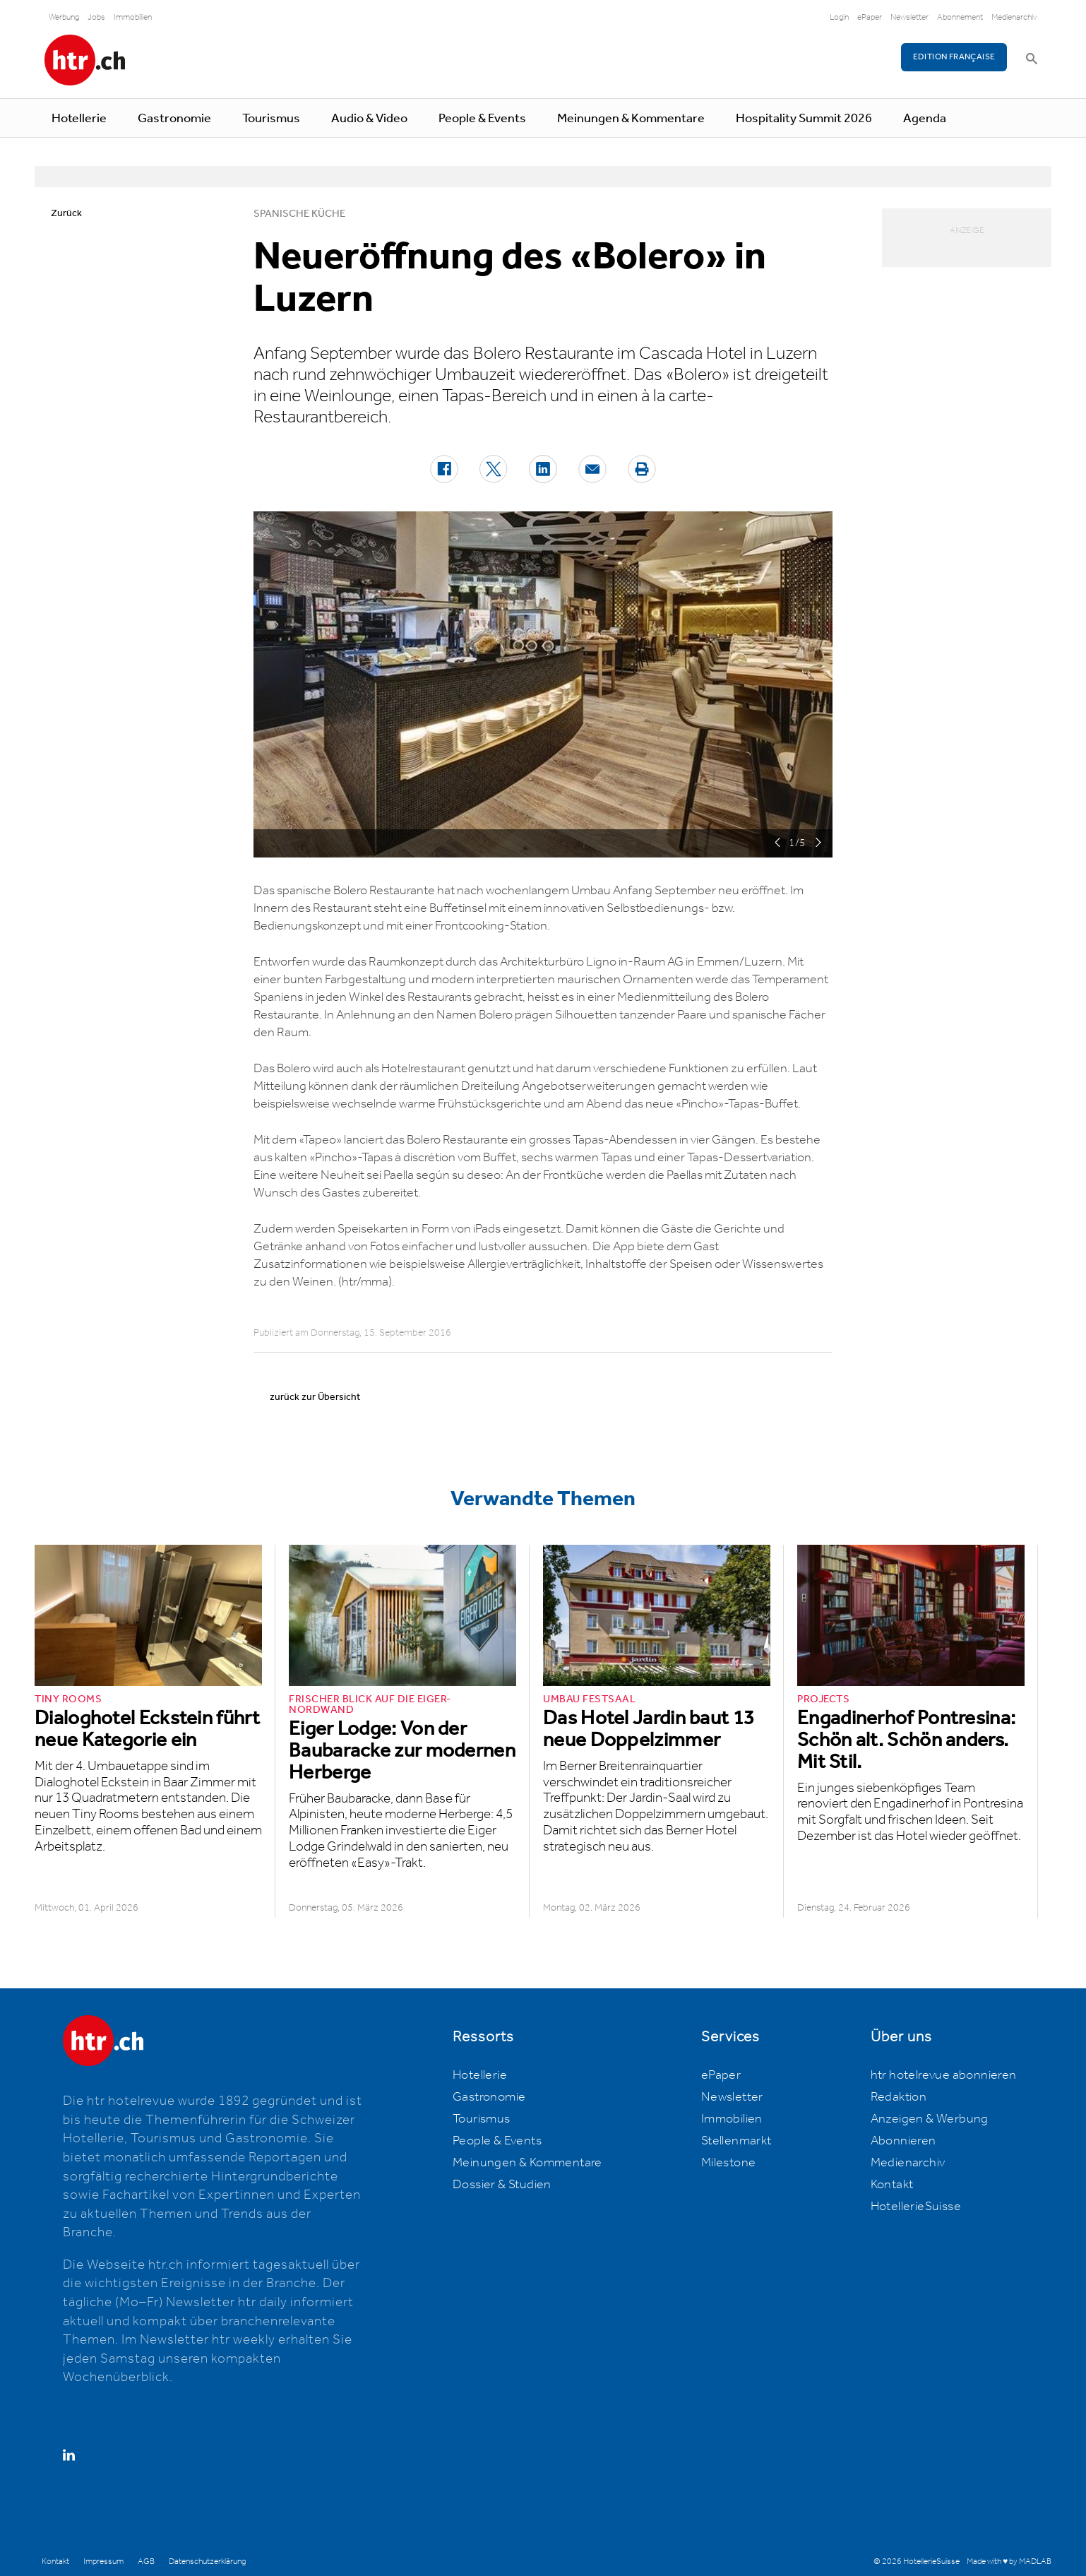 The height and width of the screenshot is (2576, 1086). Describe the element at coordinates (960, 17) in the screenshot. I see `Abonnement` at that location.